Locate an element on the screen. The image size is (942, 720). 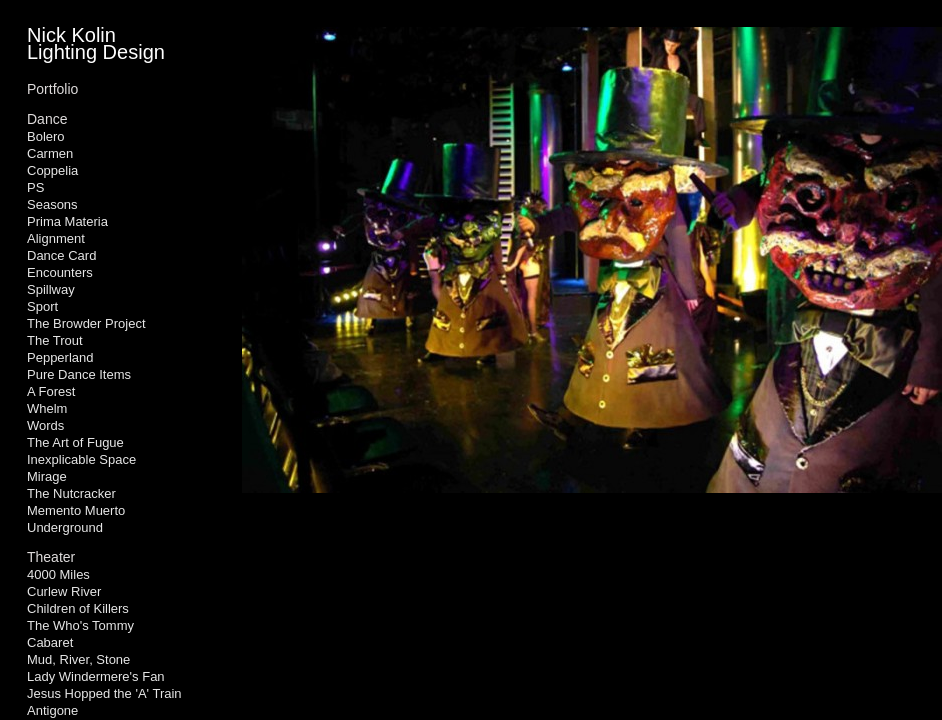
Prima Materia is located at coordinates (67, 221).